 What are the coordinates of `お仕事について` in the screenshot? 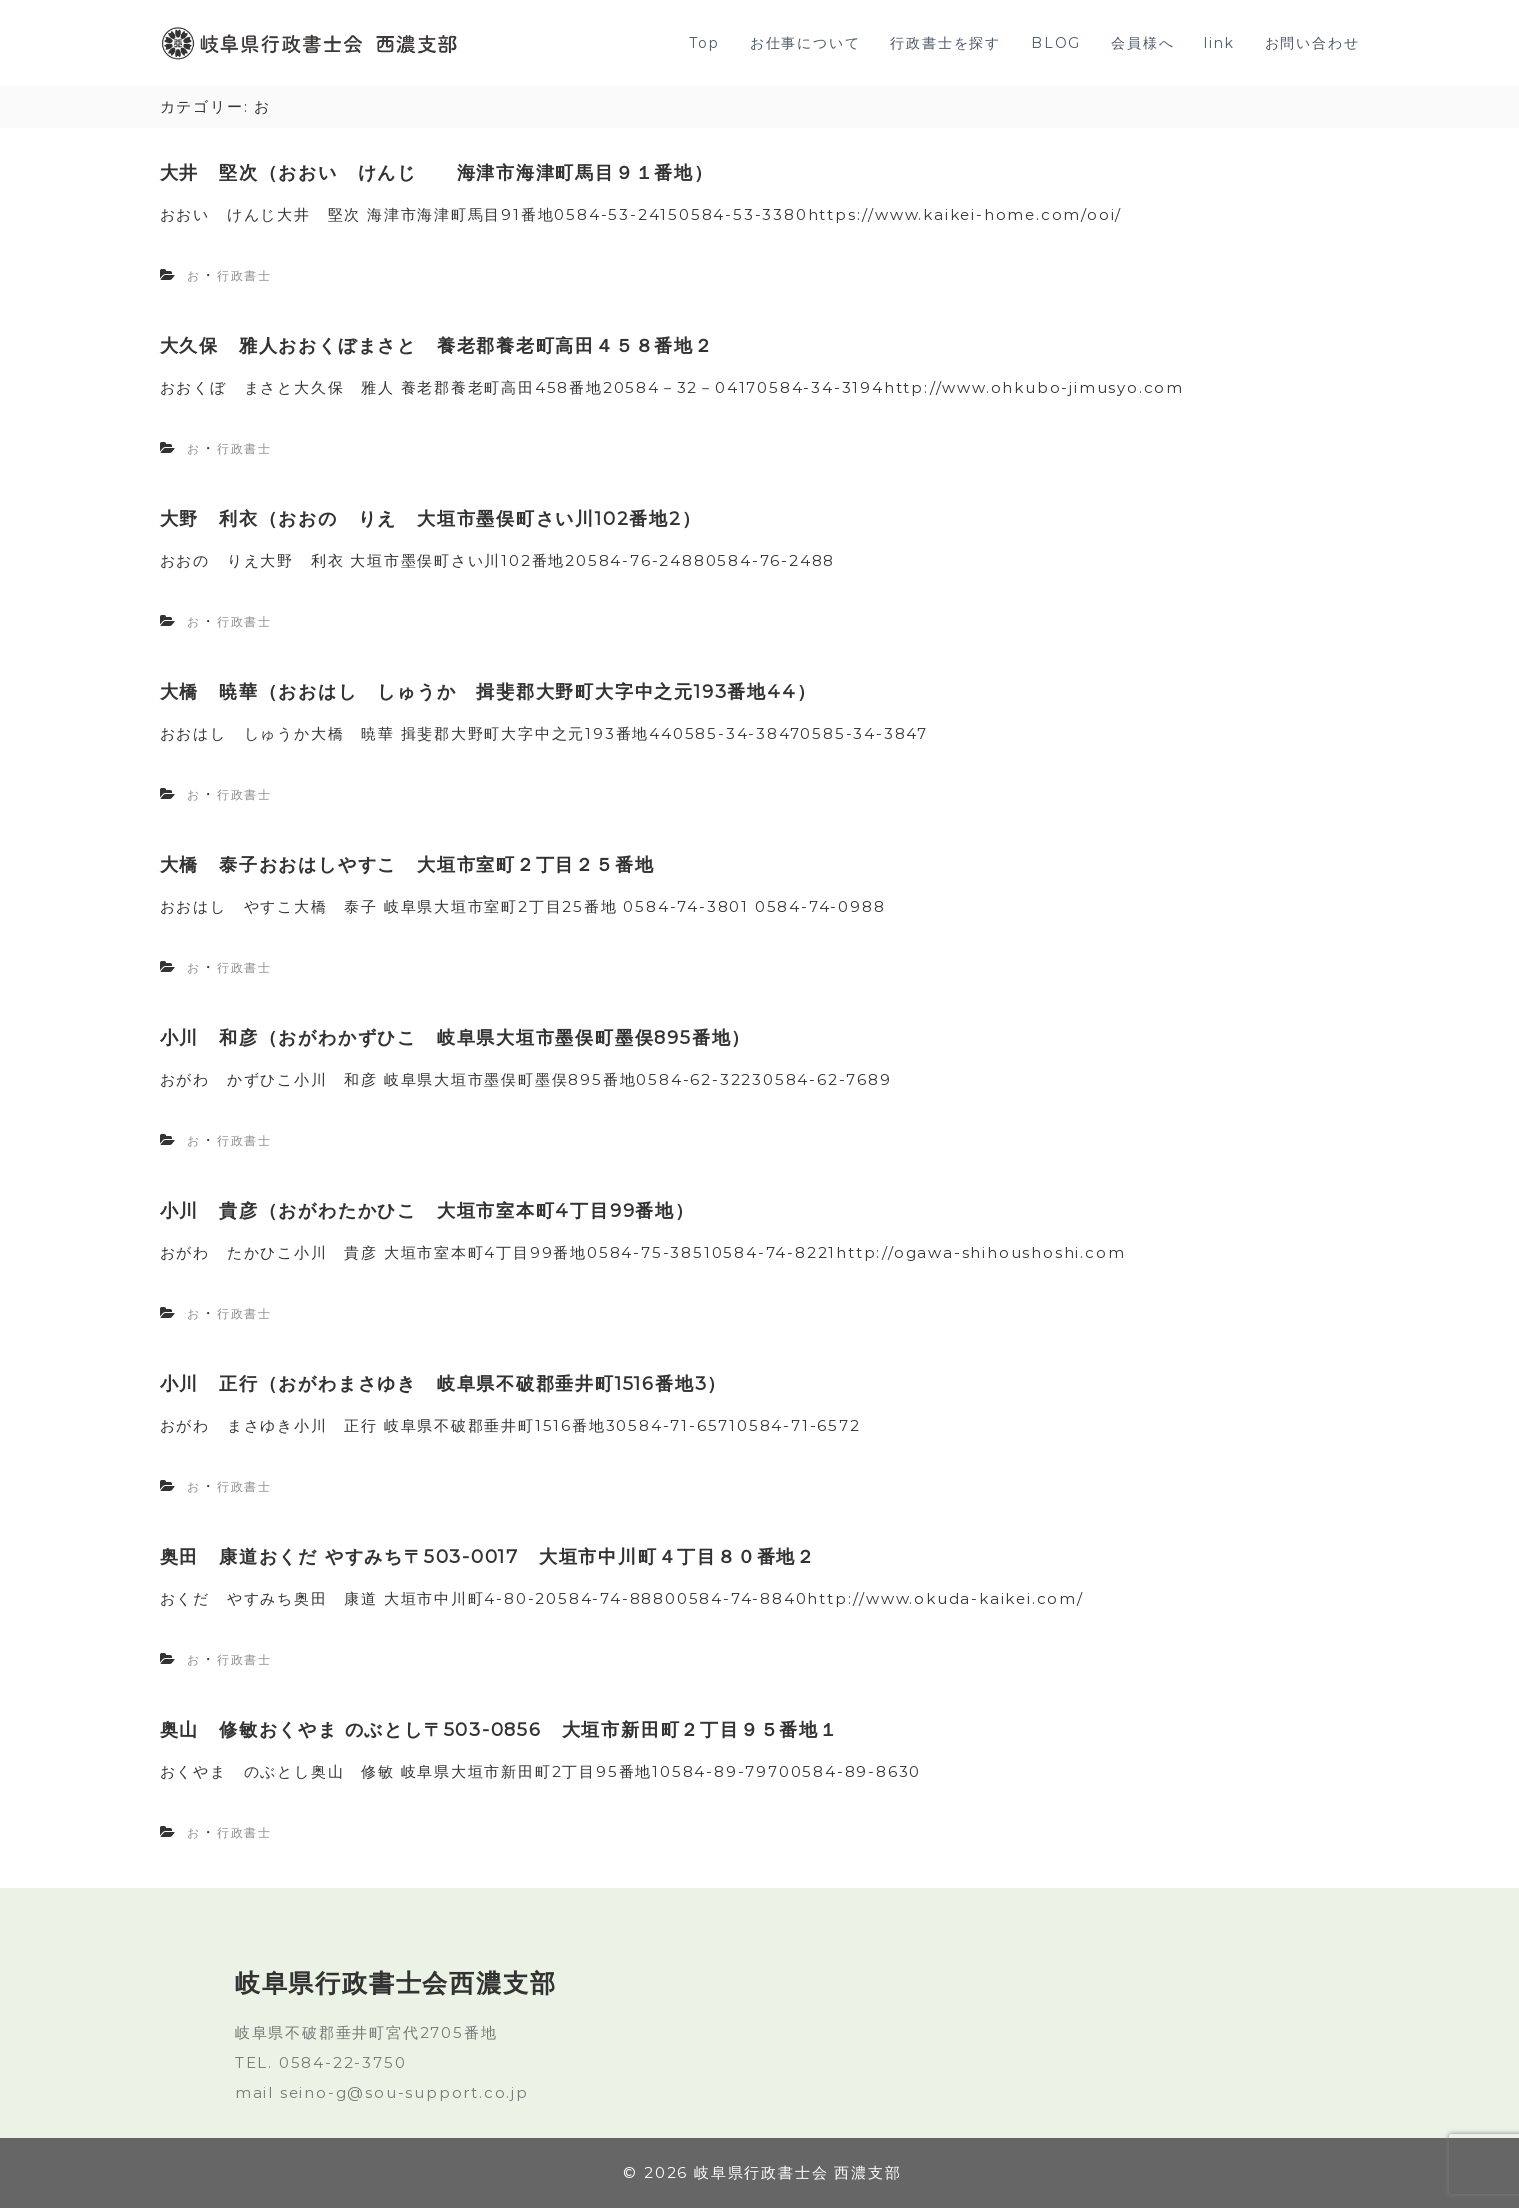 It's located at (805, 43).